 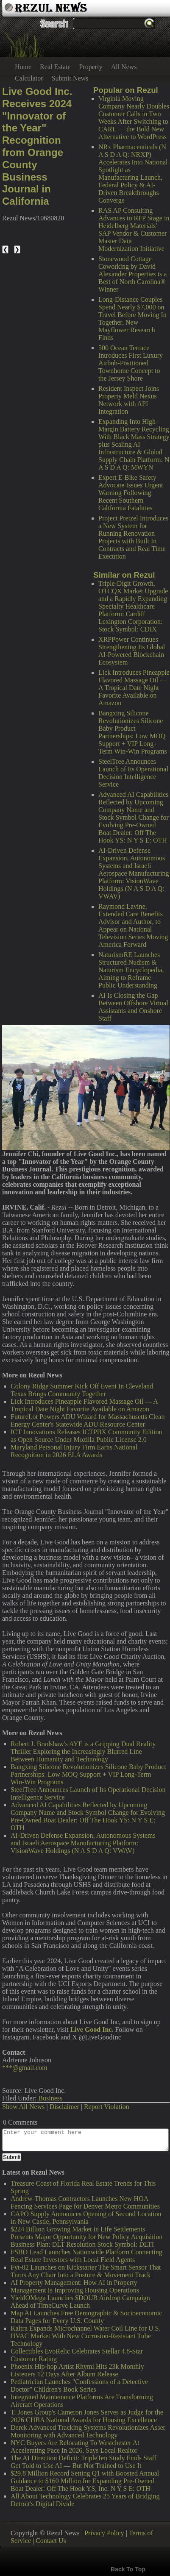 I want to click on Colony Ridge Summer Kick Off Event In Cleveland Texas Brings Community Together, so click(x=82, y=1390).